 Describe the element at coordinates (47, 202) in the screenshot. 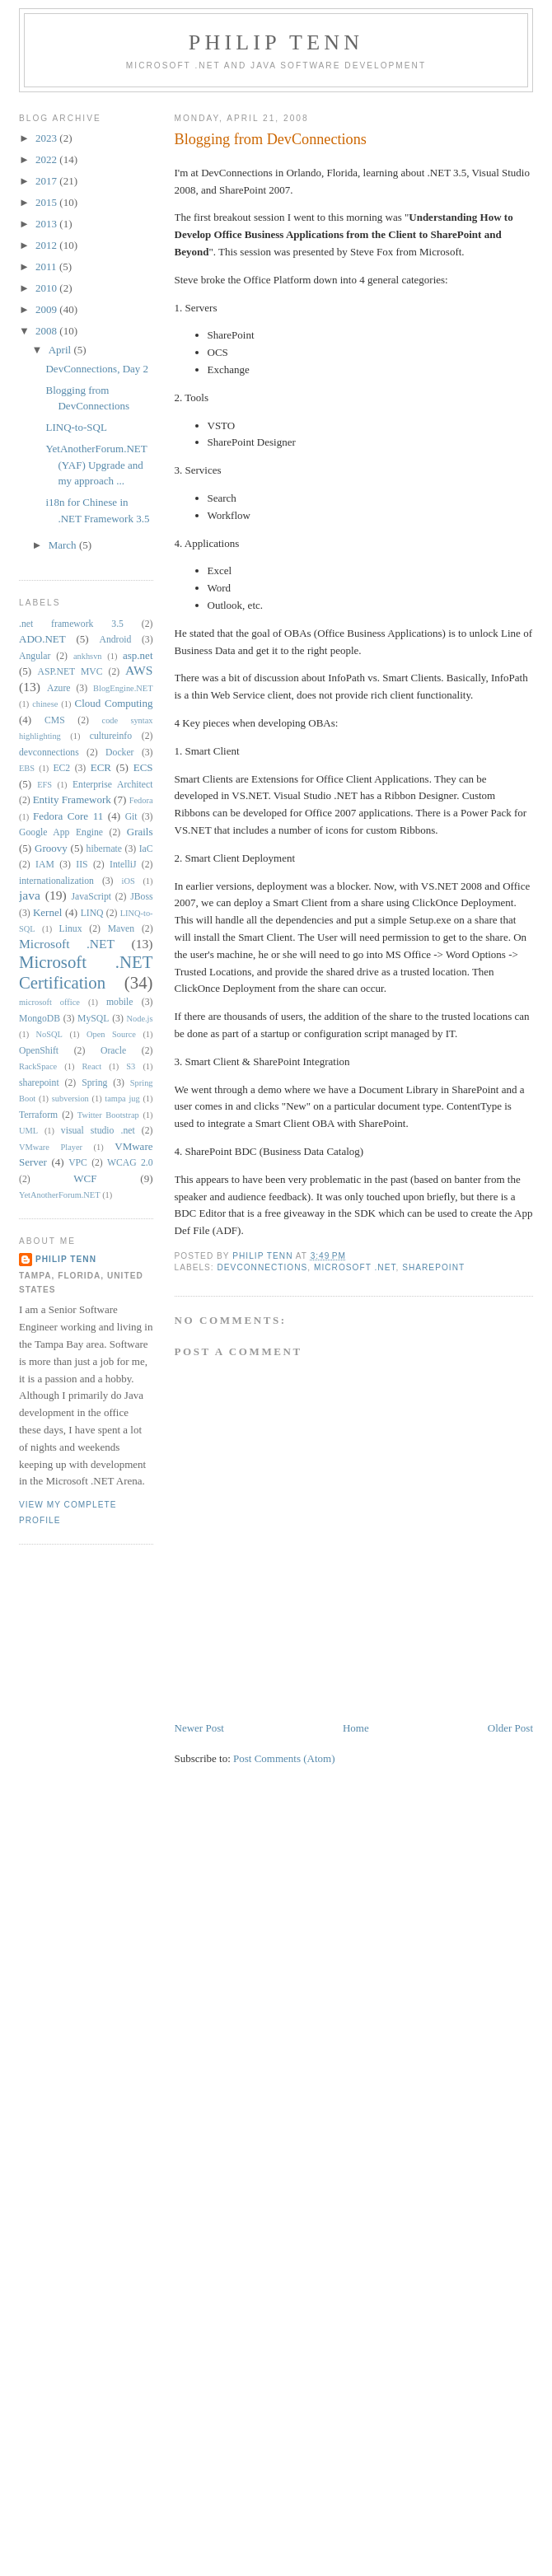

I see `2015` at that location.